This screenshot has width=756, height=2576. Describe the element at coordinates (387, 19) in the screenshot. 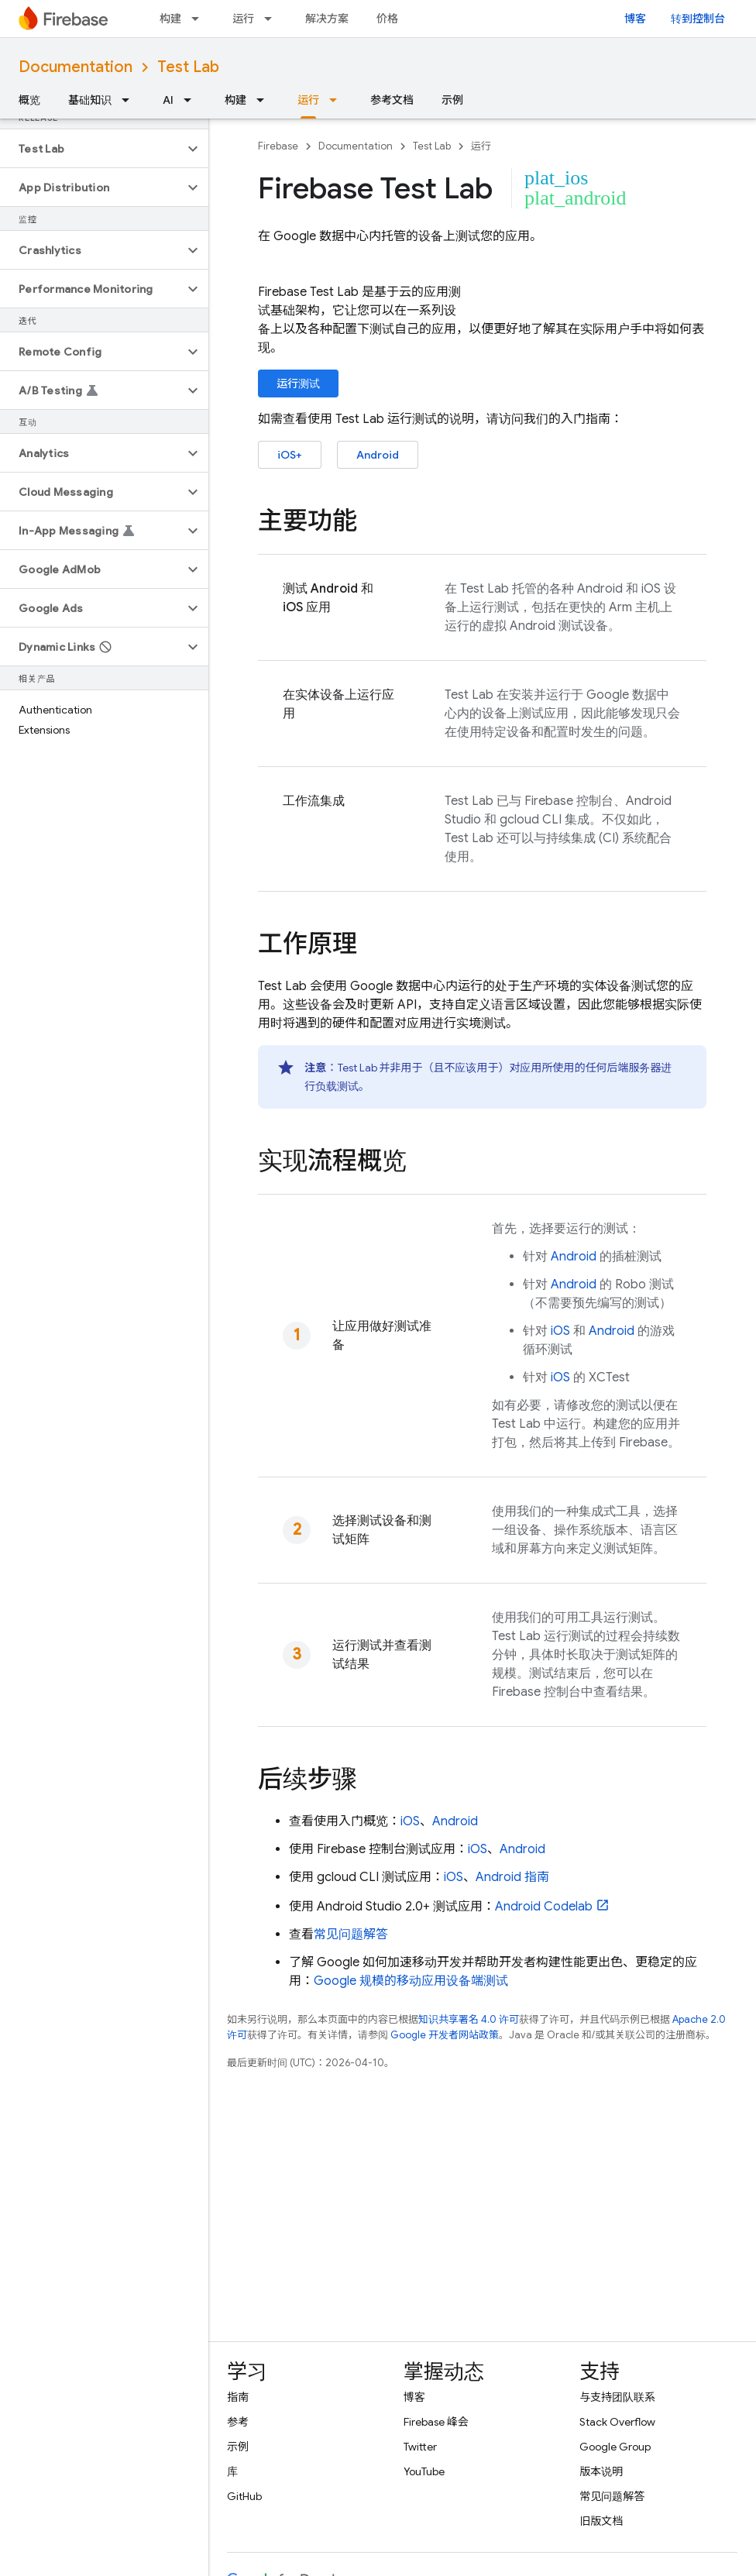

I see `价格` at that location.